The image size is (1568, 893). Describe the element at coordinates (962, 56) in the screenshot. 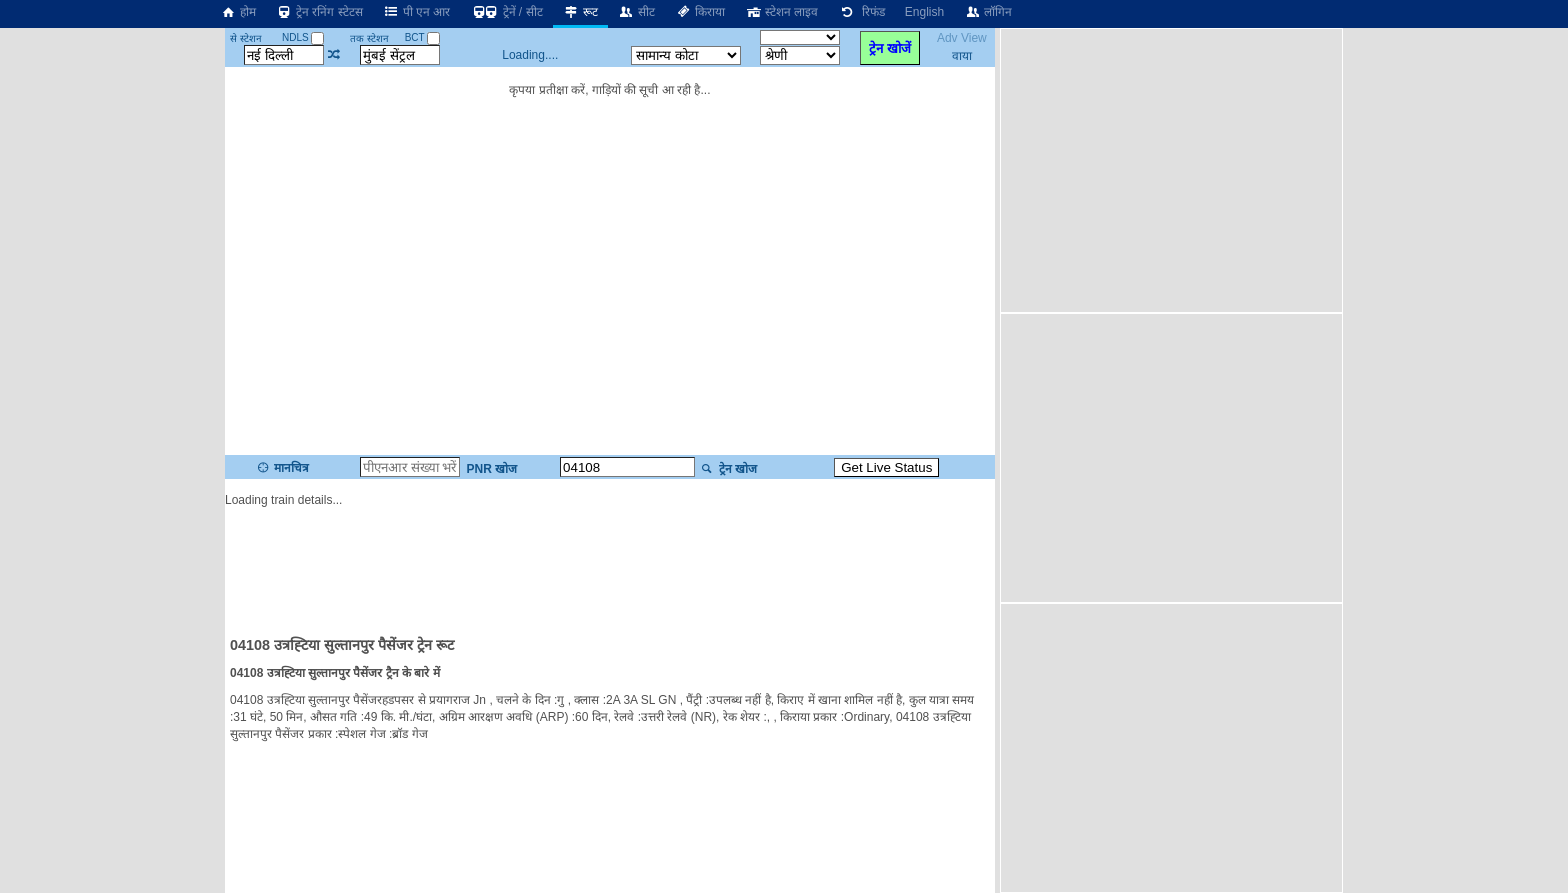

I see `वाया` at that location.